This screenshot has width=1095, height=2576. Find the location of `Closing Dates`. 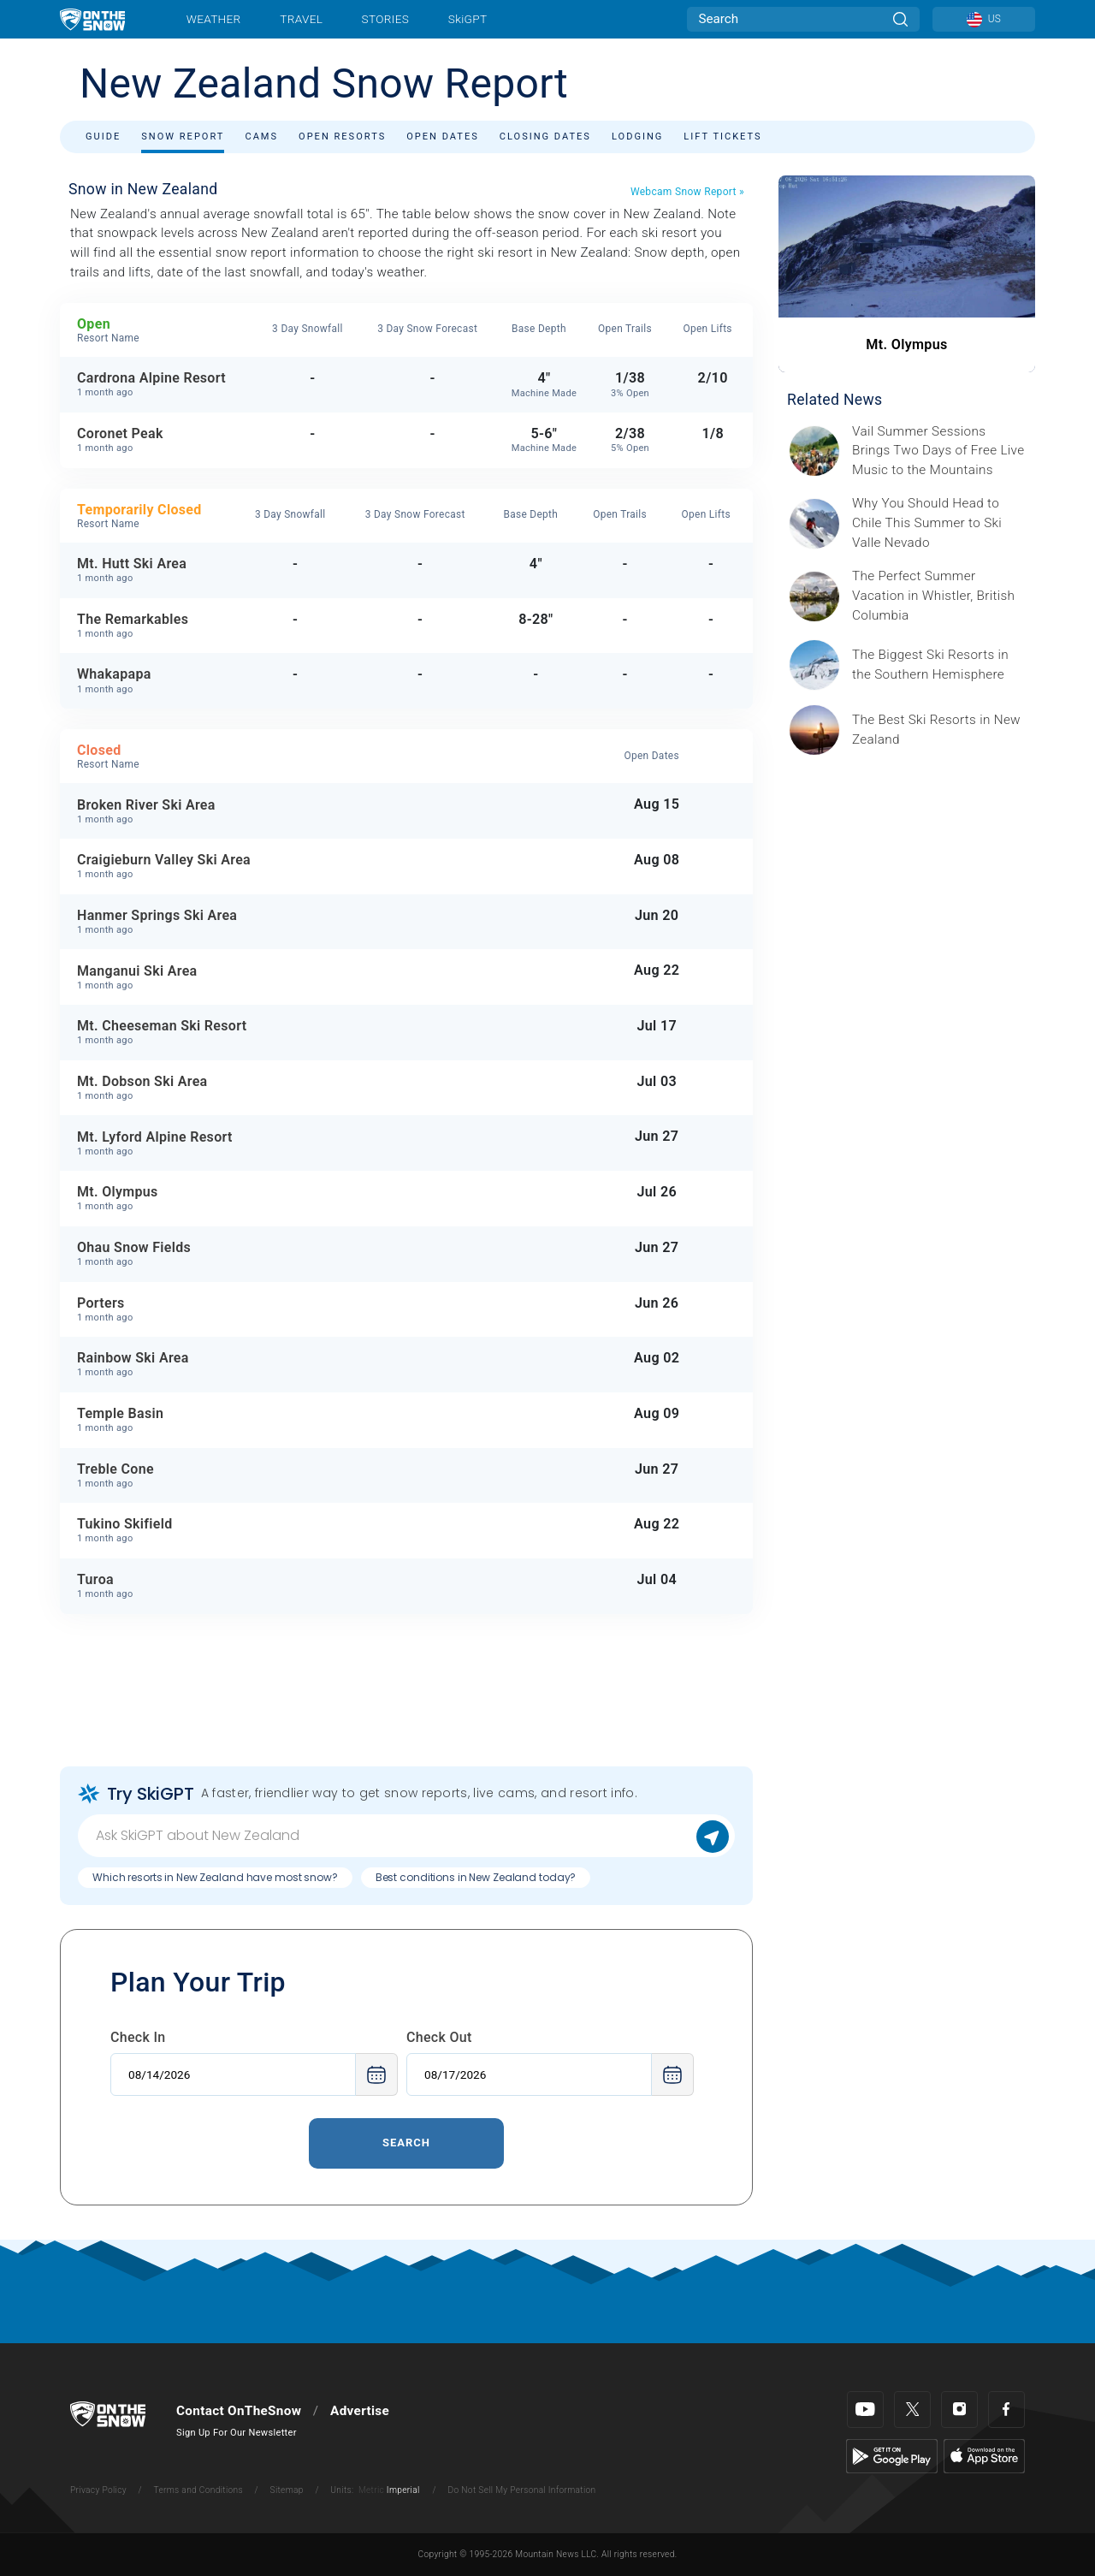

Closing Dates is located at coordinates (545, 136).